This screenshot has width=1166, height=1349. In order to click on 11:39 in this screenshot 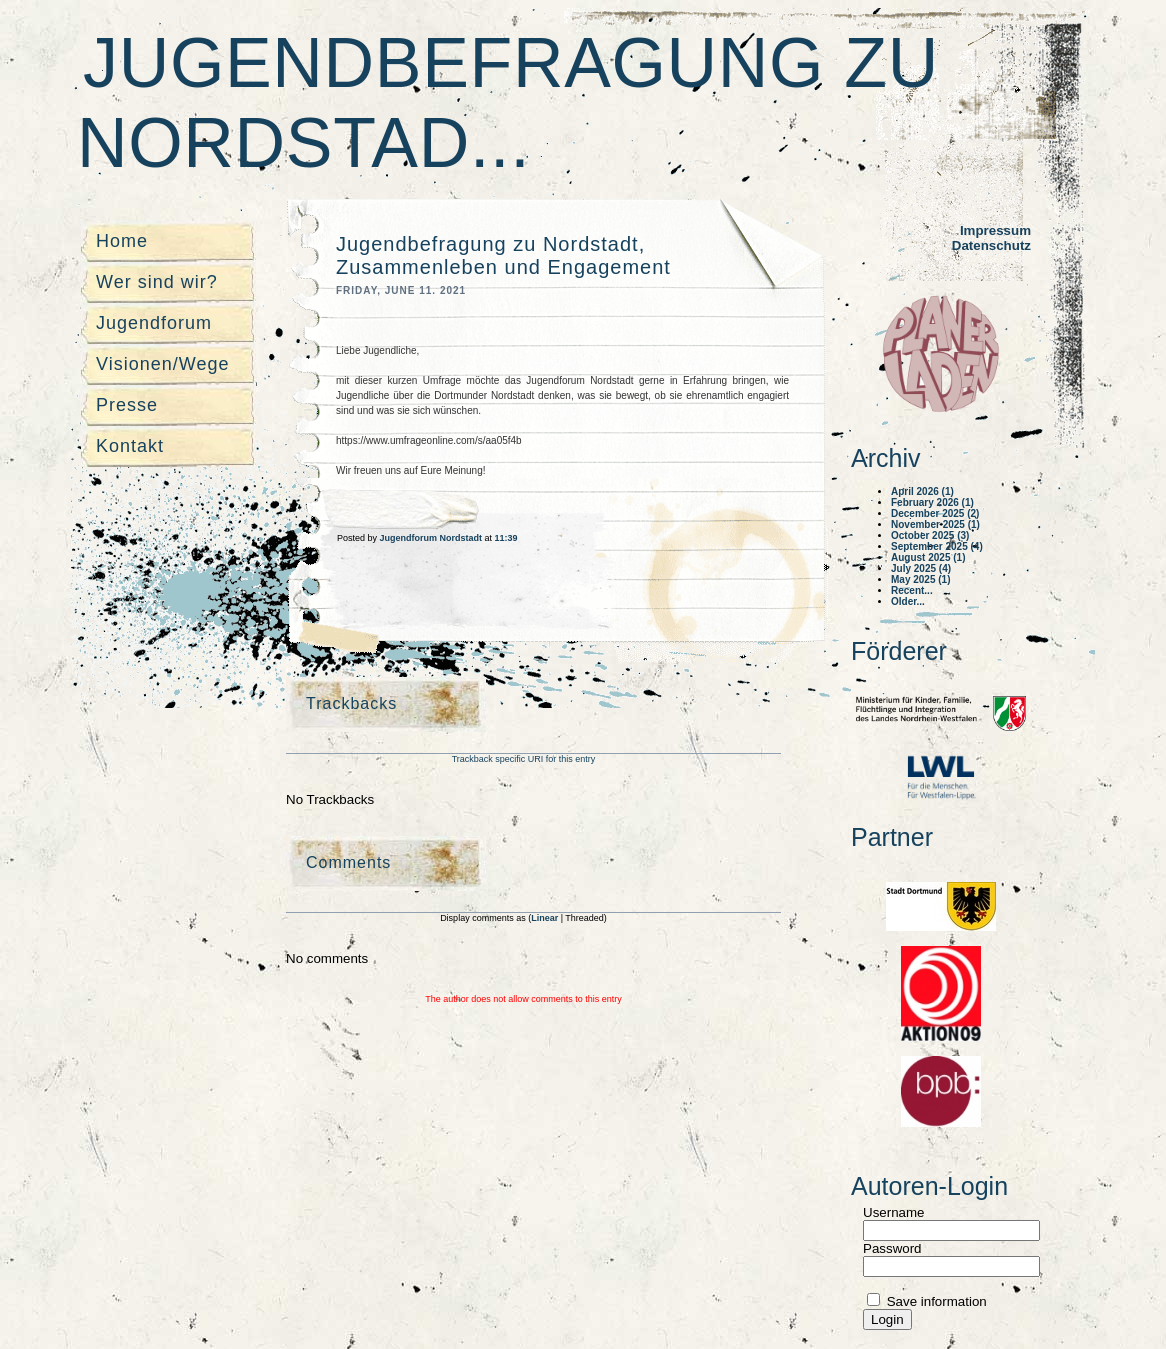, I will do `click(506, 538)`.